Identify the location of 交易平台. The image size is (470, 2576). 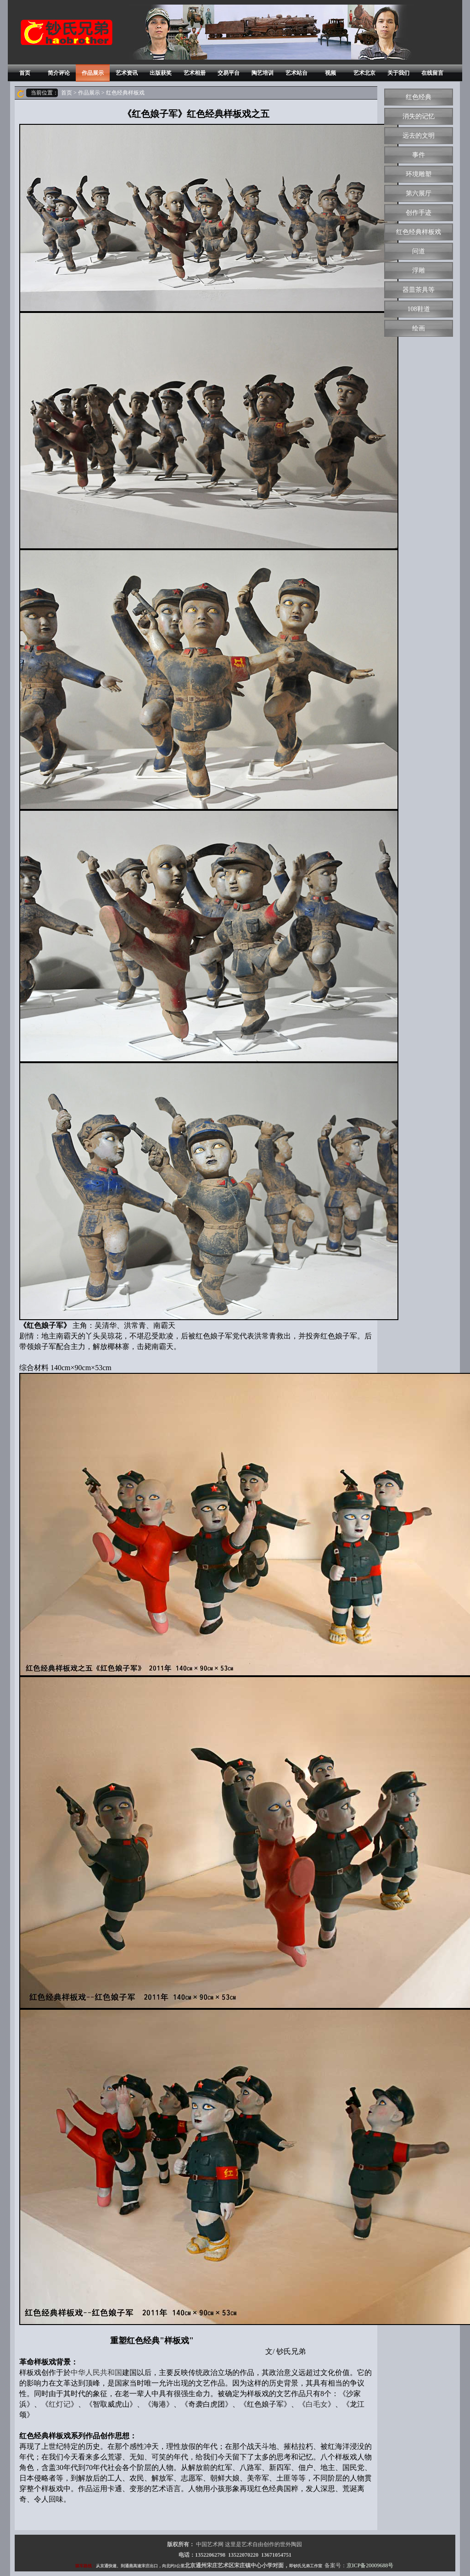
(229, 73).